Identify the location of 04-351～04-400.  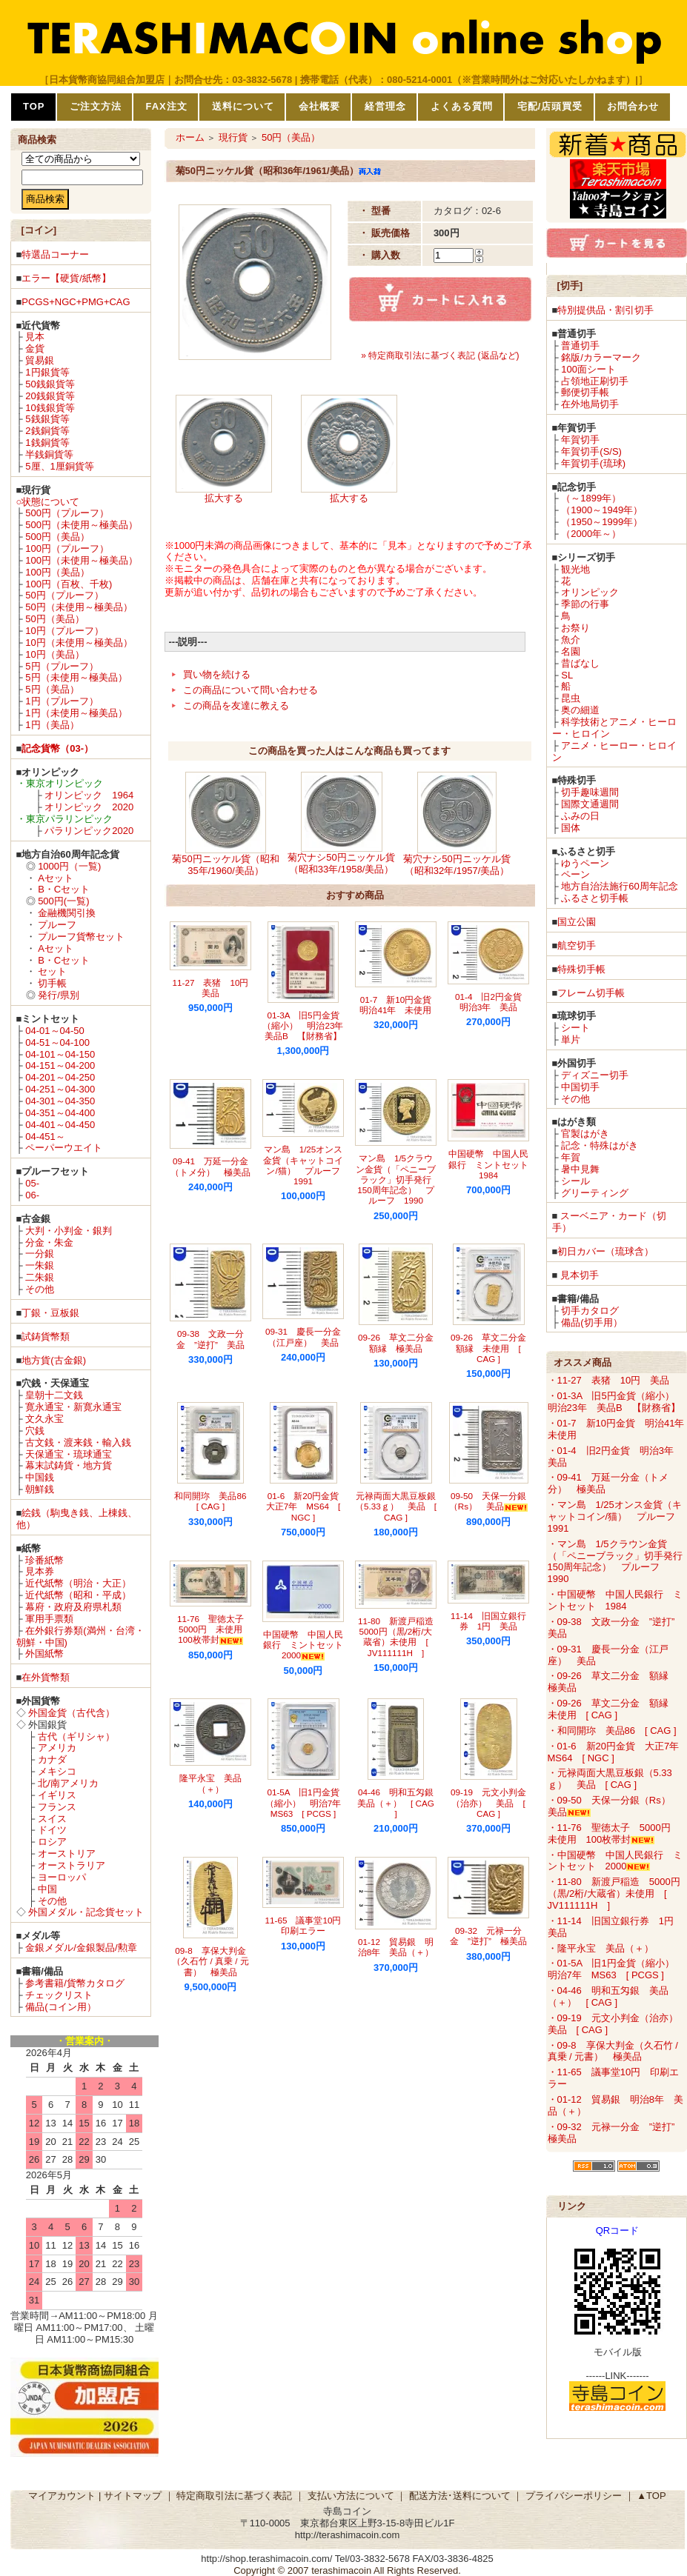
(60, 1112).